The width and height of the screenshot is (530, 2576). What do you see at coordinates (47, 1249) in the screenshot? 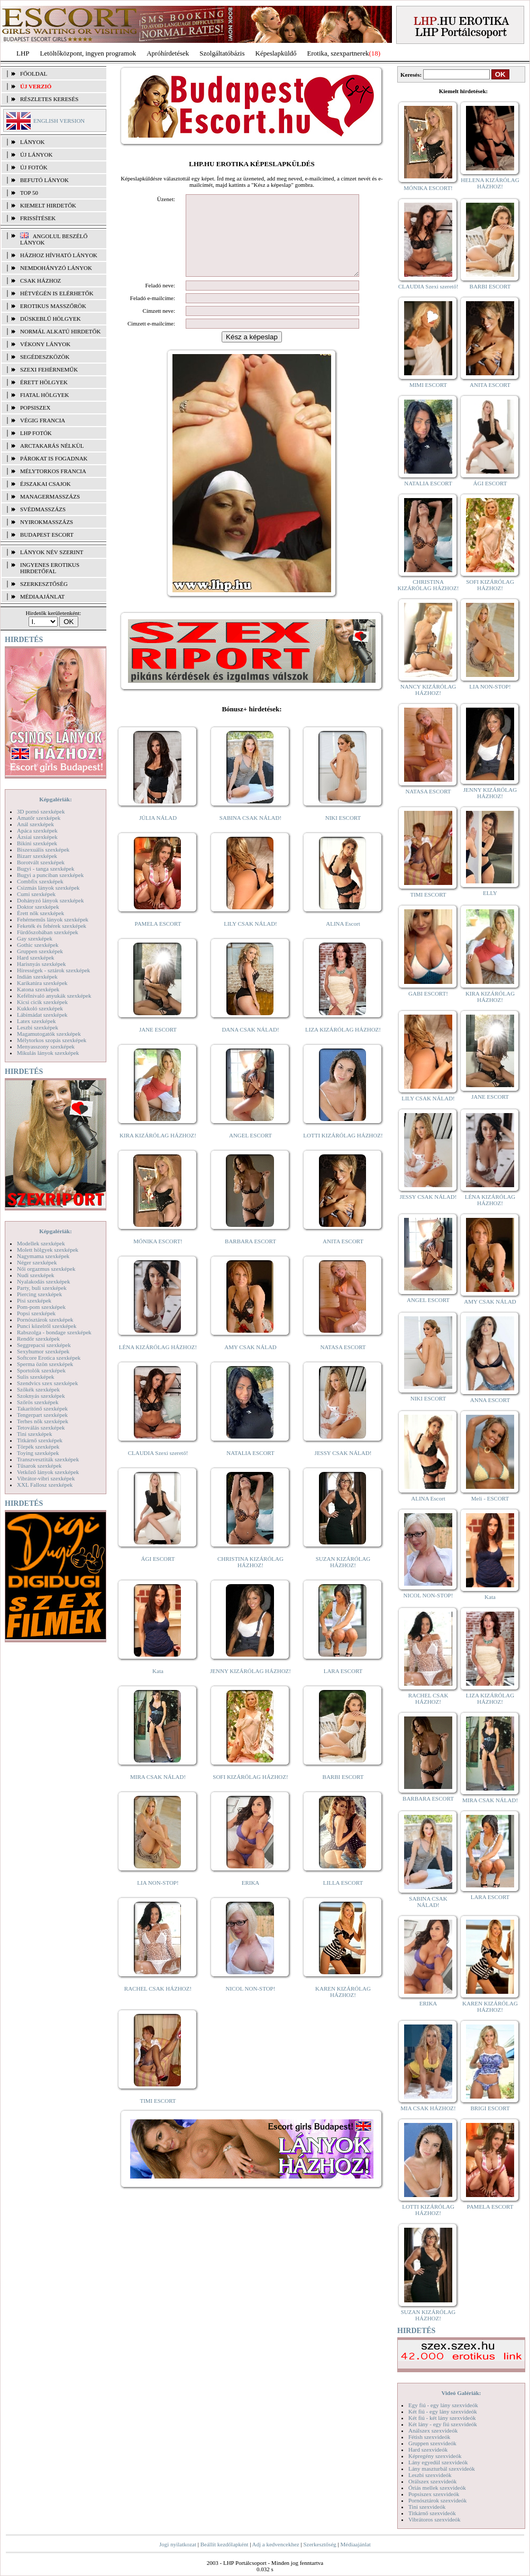
I see `Molett hölgyek szexképek` at bounding box center [47, 1249].